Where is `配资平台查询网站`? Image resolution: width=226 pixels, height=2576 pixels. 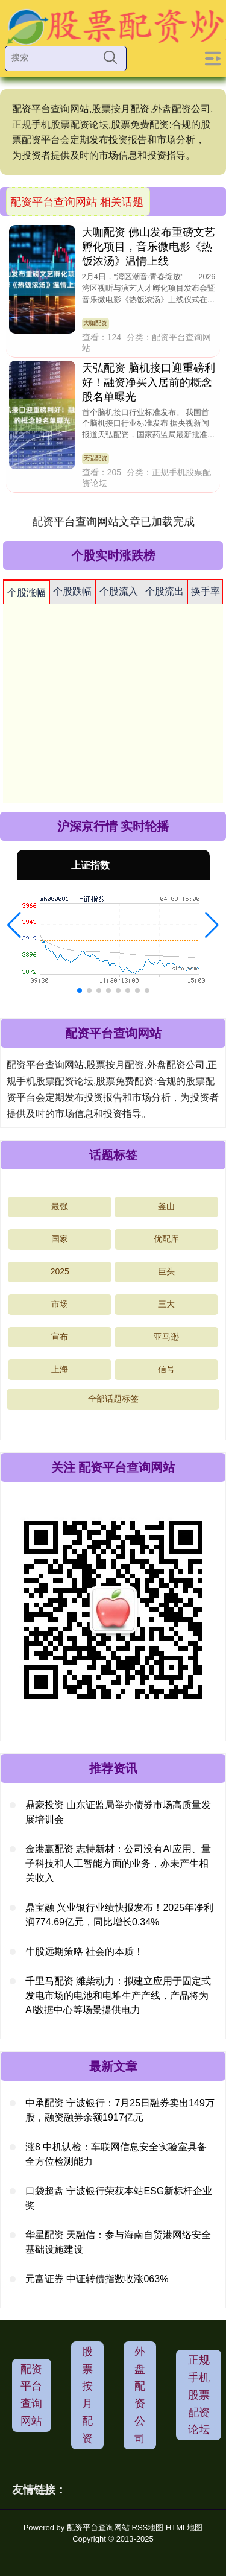 配资平台查询网站 is located at coordinates (31, 2395).